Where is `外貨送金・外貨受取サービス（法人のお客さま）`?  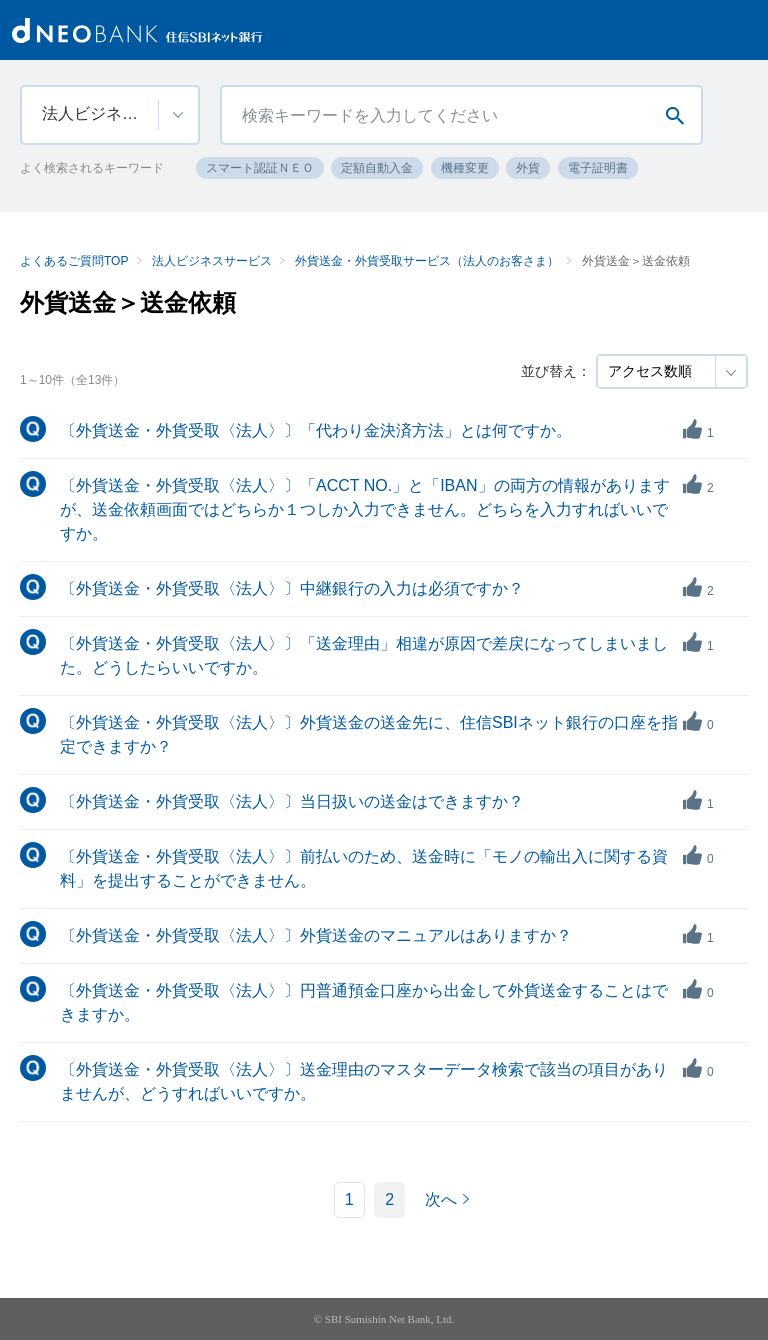
外貨送金・外貨受取サービス（法人のお客さま） is located at coordinates (427, 261).